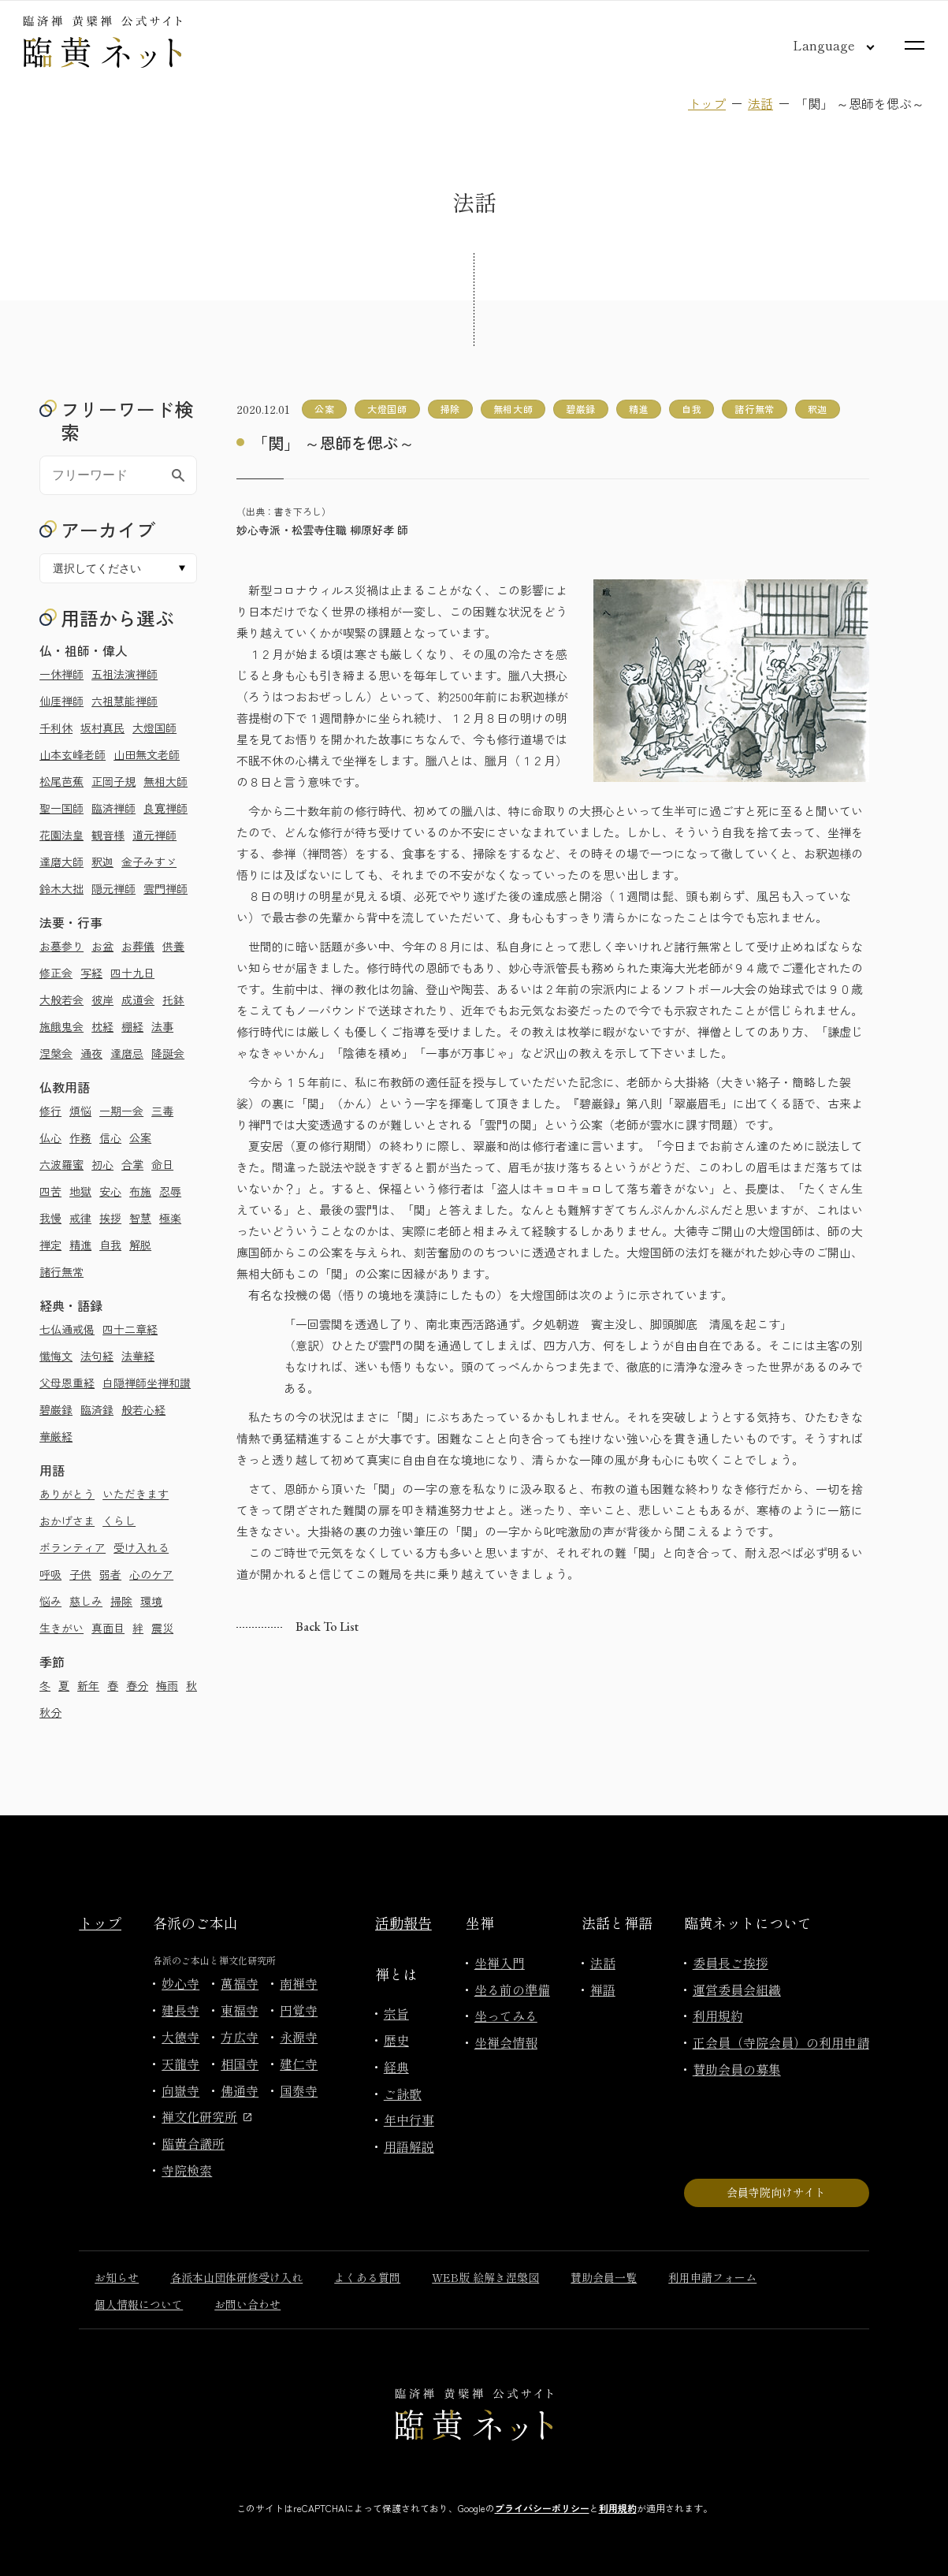 This screenshot has width=948, height=2576. I want to click on 施餓鬼会, so click(61, 1026).